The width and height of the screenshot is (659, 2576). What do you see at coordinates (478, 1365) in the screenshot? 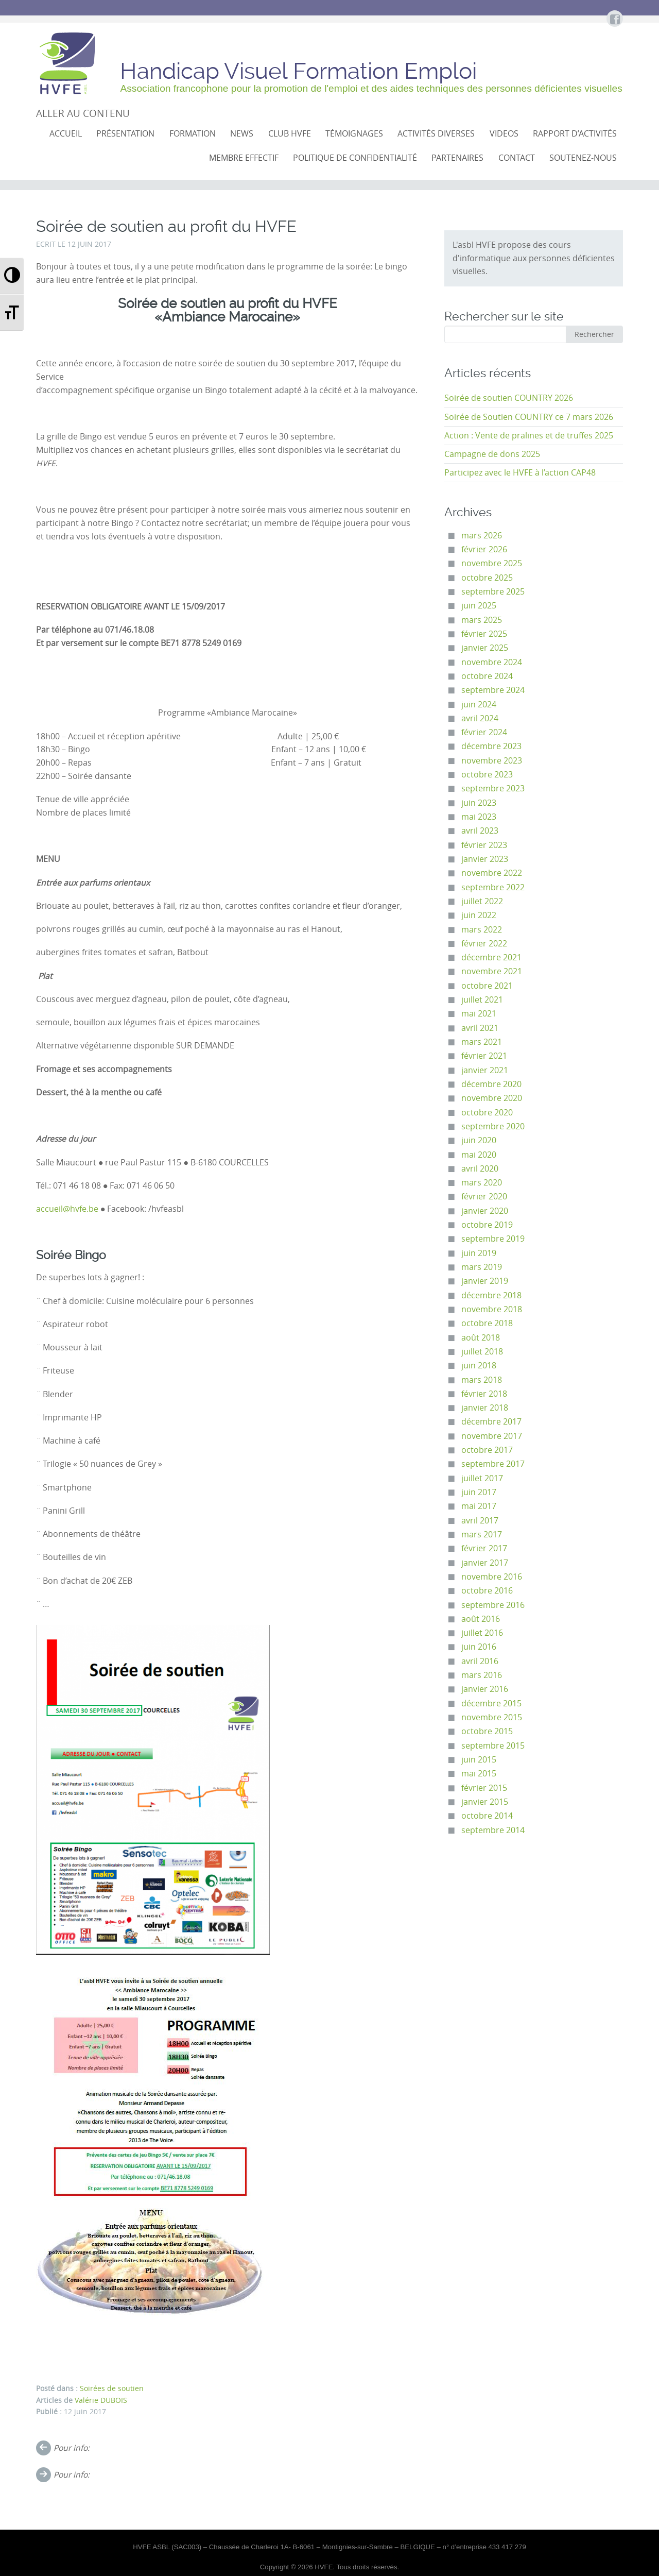
I see `juin 2018` at bounding box center [478, 1365].